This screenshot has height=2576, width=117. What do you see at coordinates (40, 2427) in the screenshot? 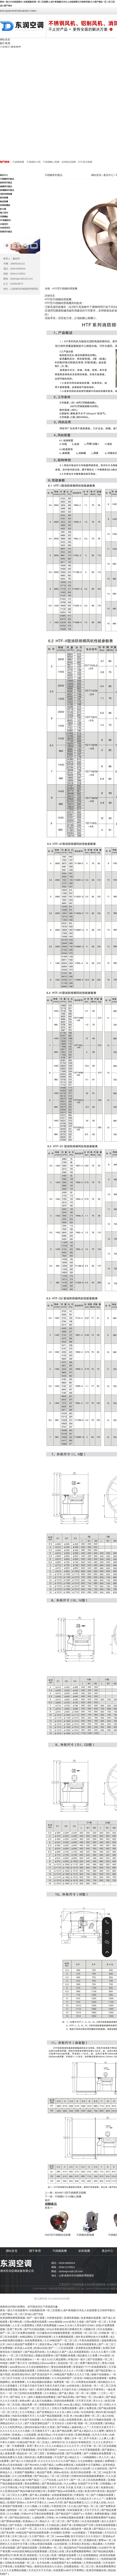
I see `国内综合精品午夜久久资源` at bounding box center [40, 2427].